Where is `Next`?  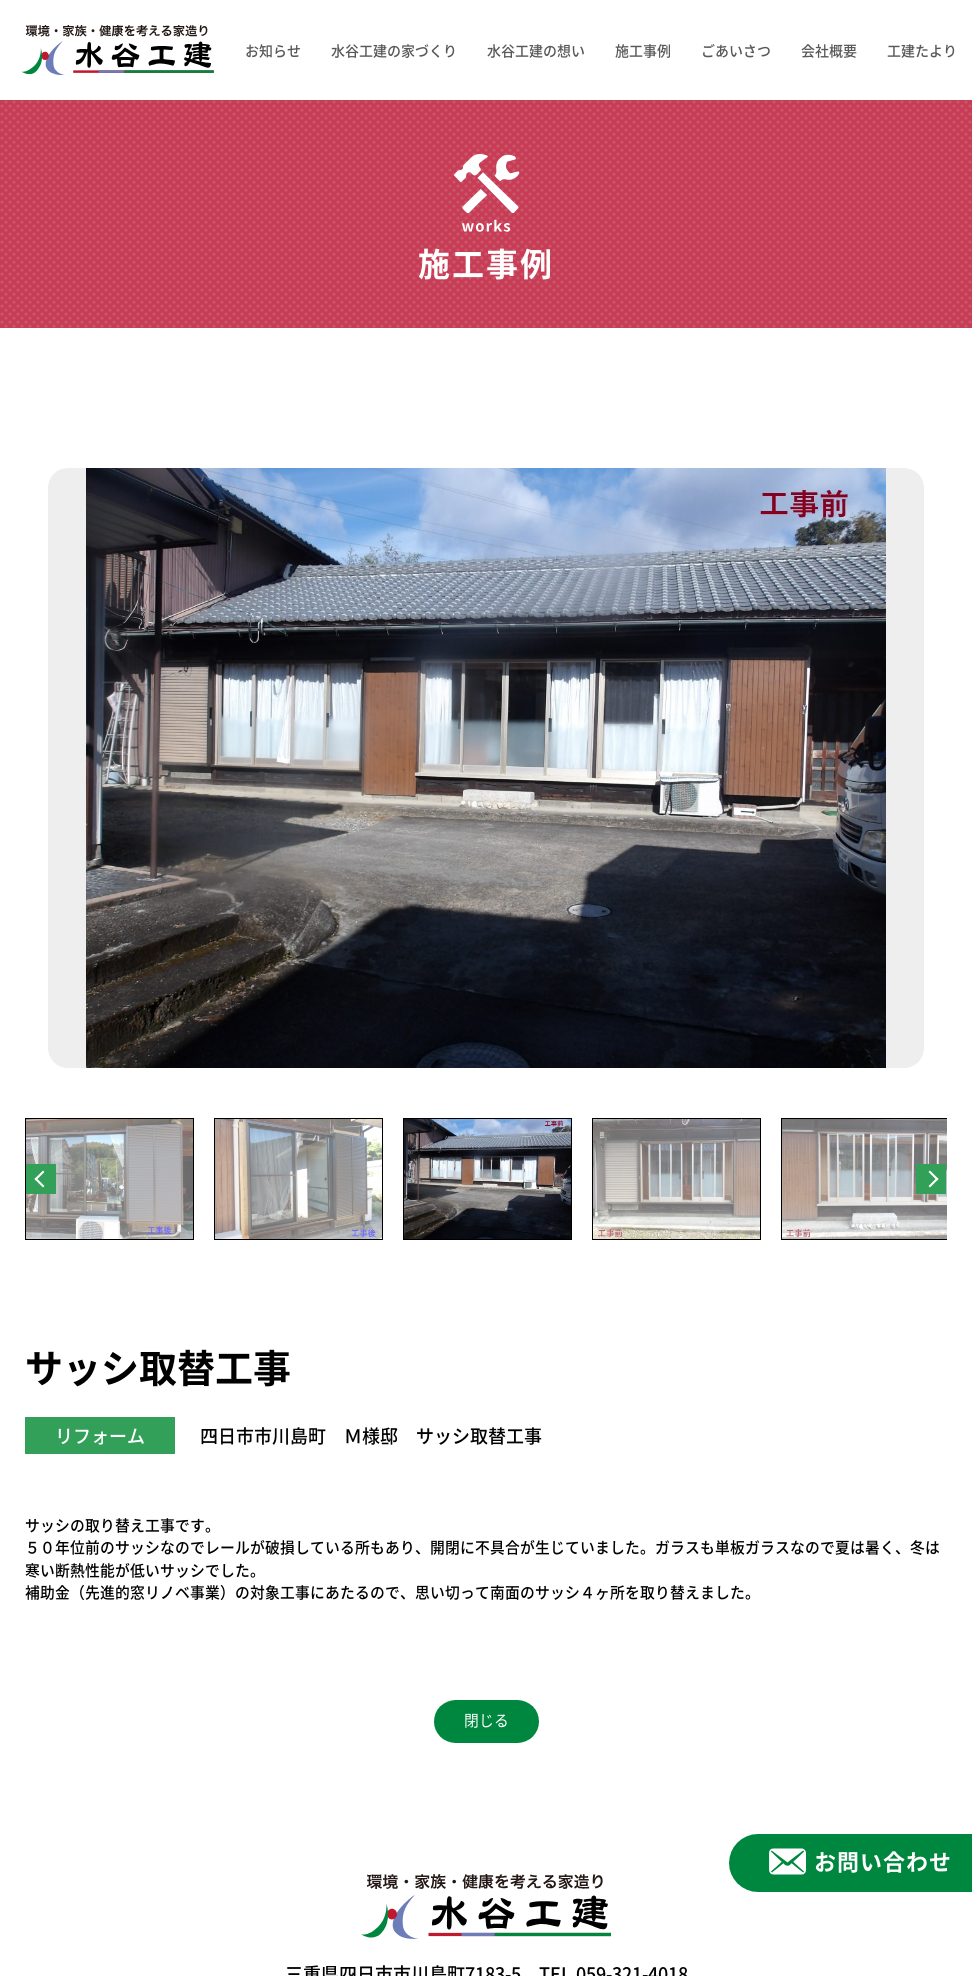
Next is located at coordinates (931, 1179).